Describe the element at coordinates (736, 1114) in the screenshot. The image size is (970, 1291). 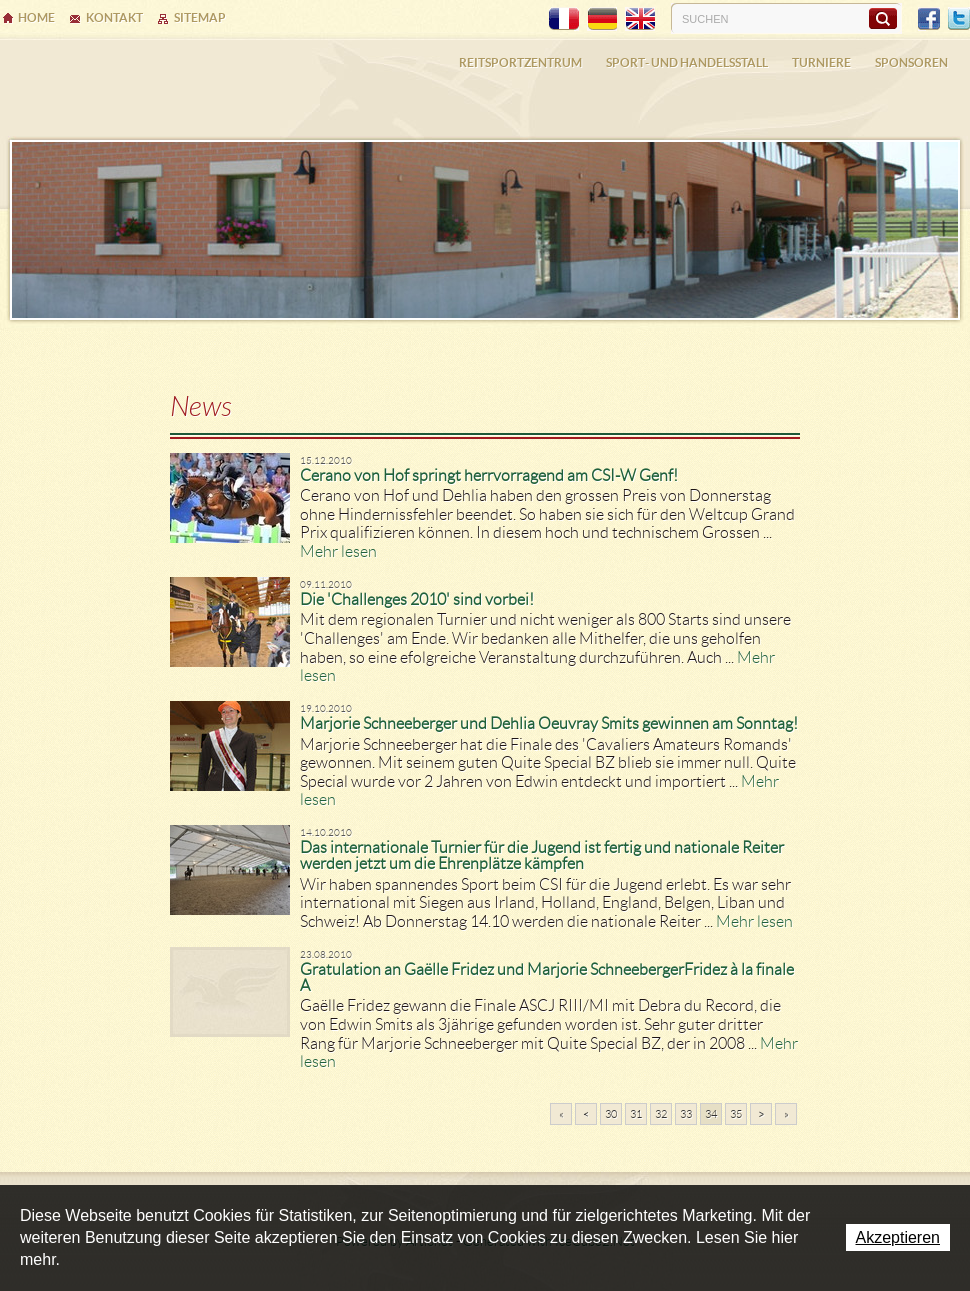
I see `35` at that location.